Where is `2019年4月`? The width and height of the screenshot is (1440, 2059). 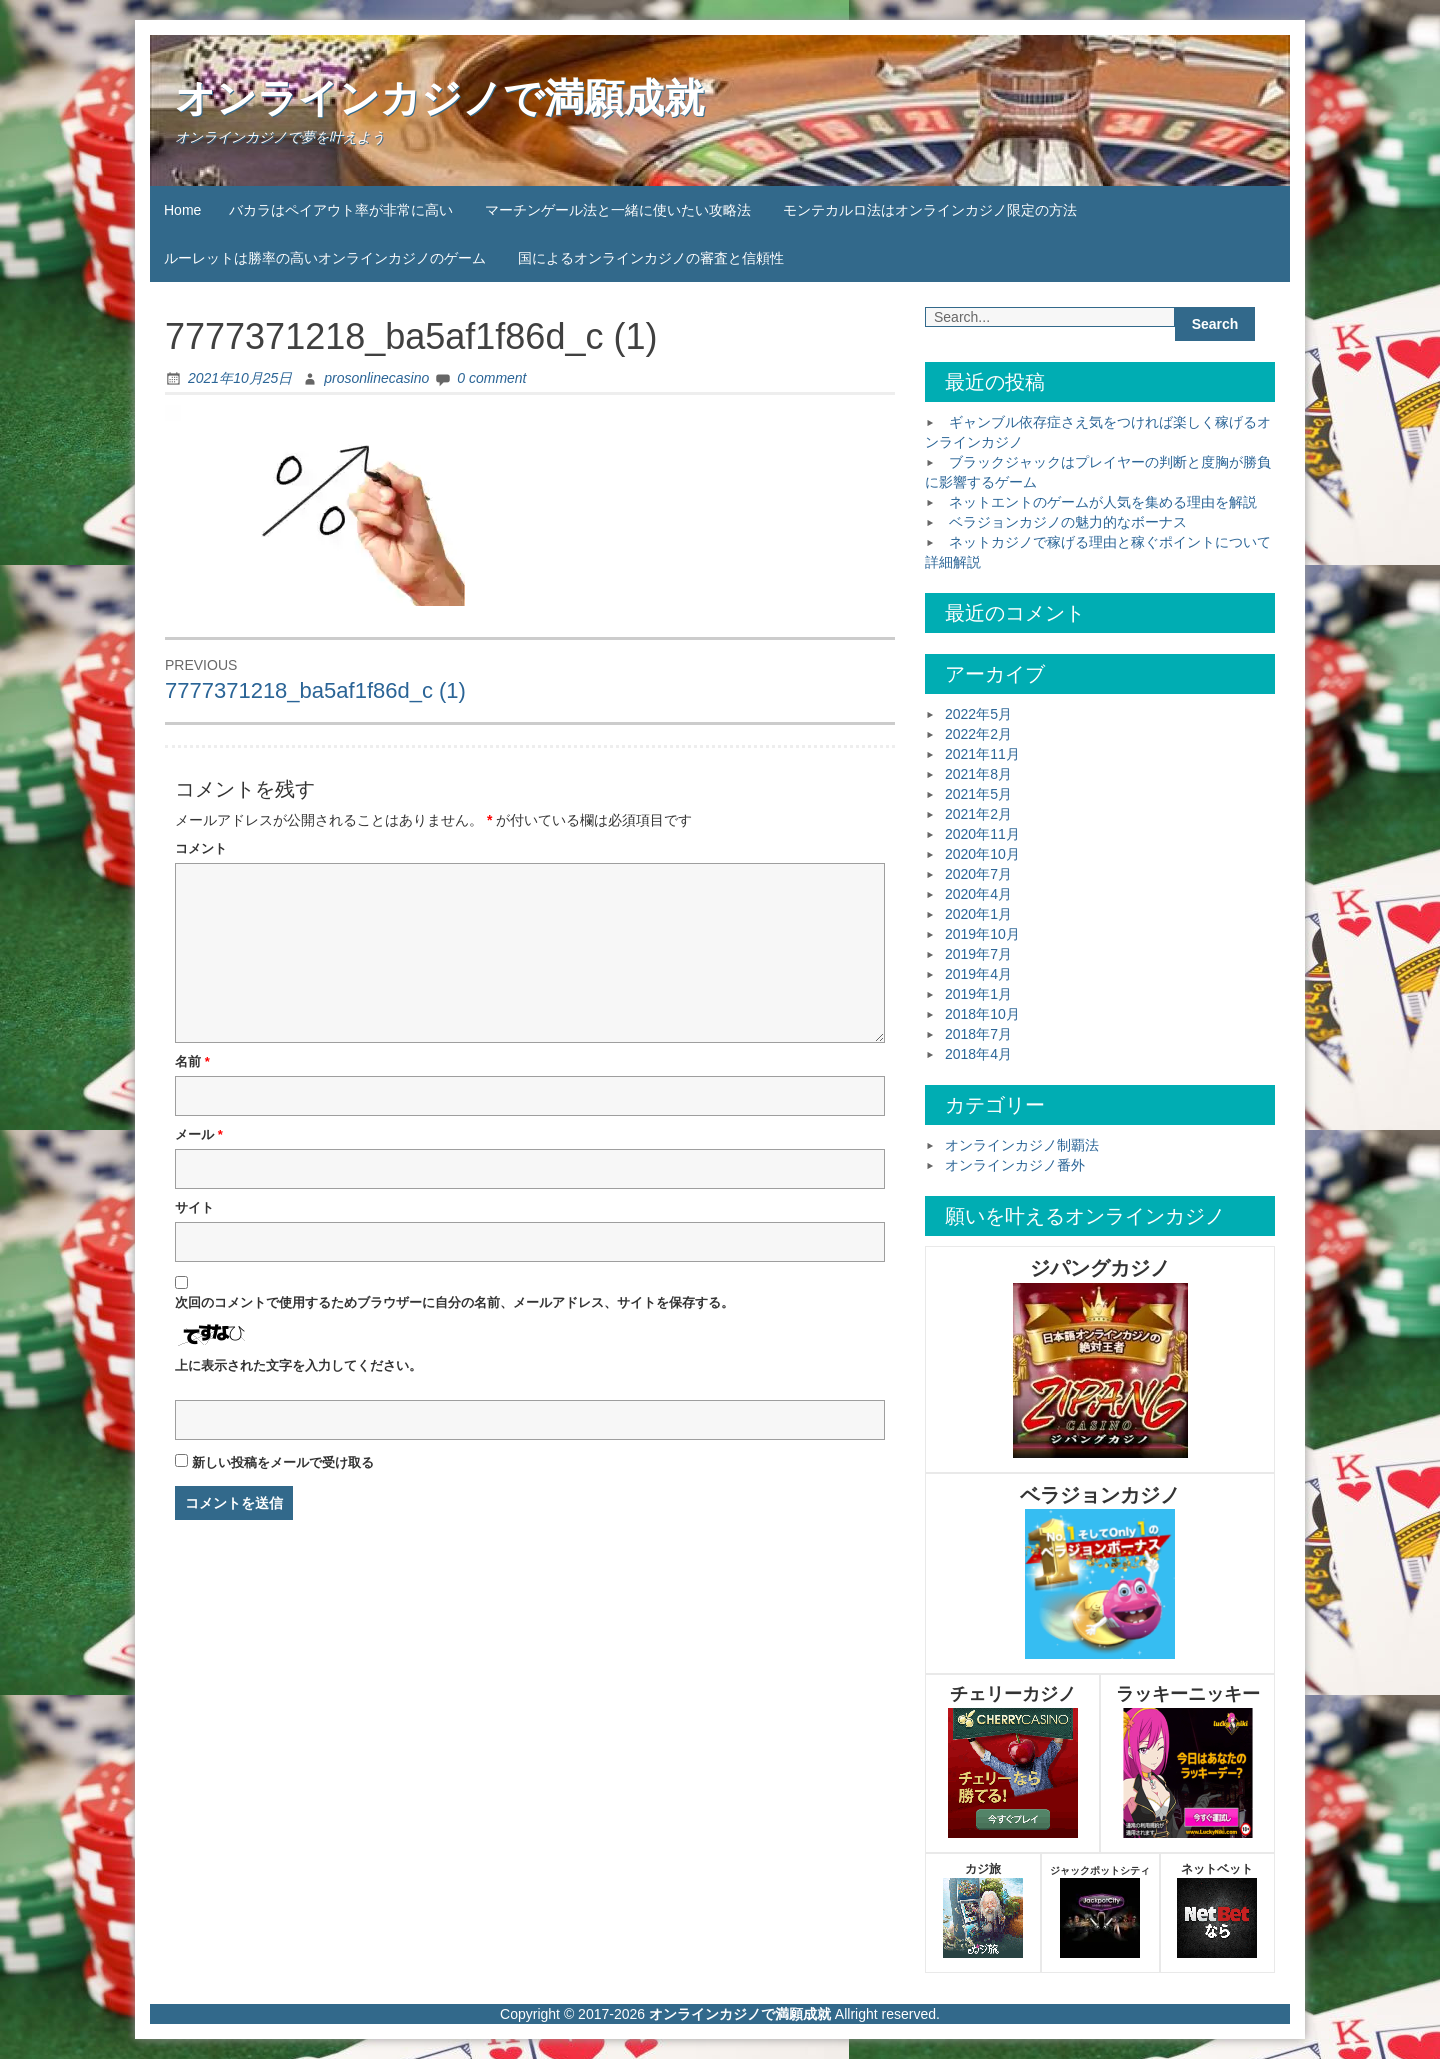
2019年4月 is located at coordinates (978, 974).